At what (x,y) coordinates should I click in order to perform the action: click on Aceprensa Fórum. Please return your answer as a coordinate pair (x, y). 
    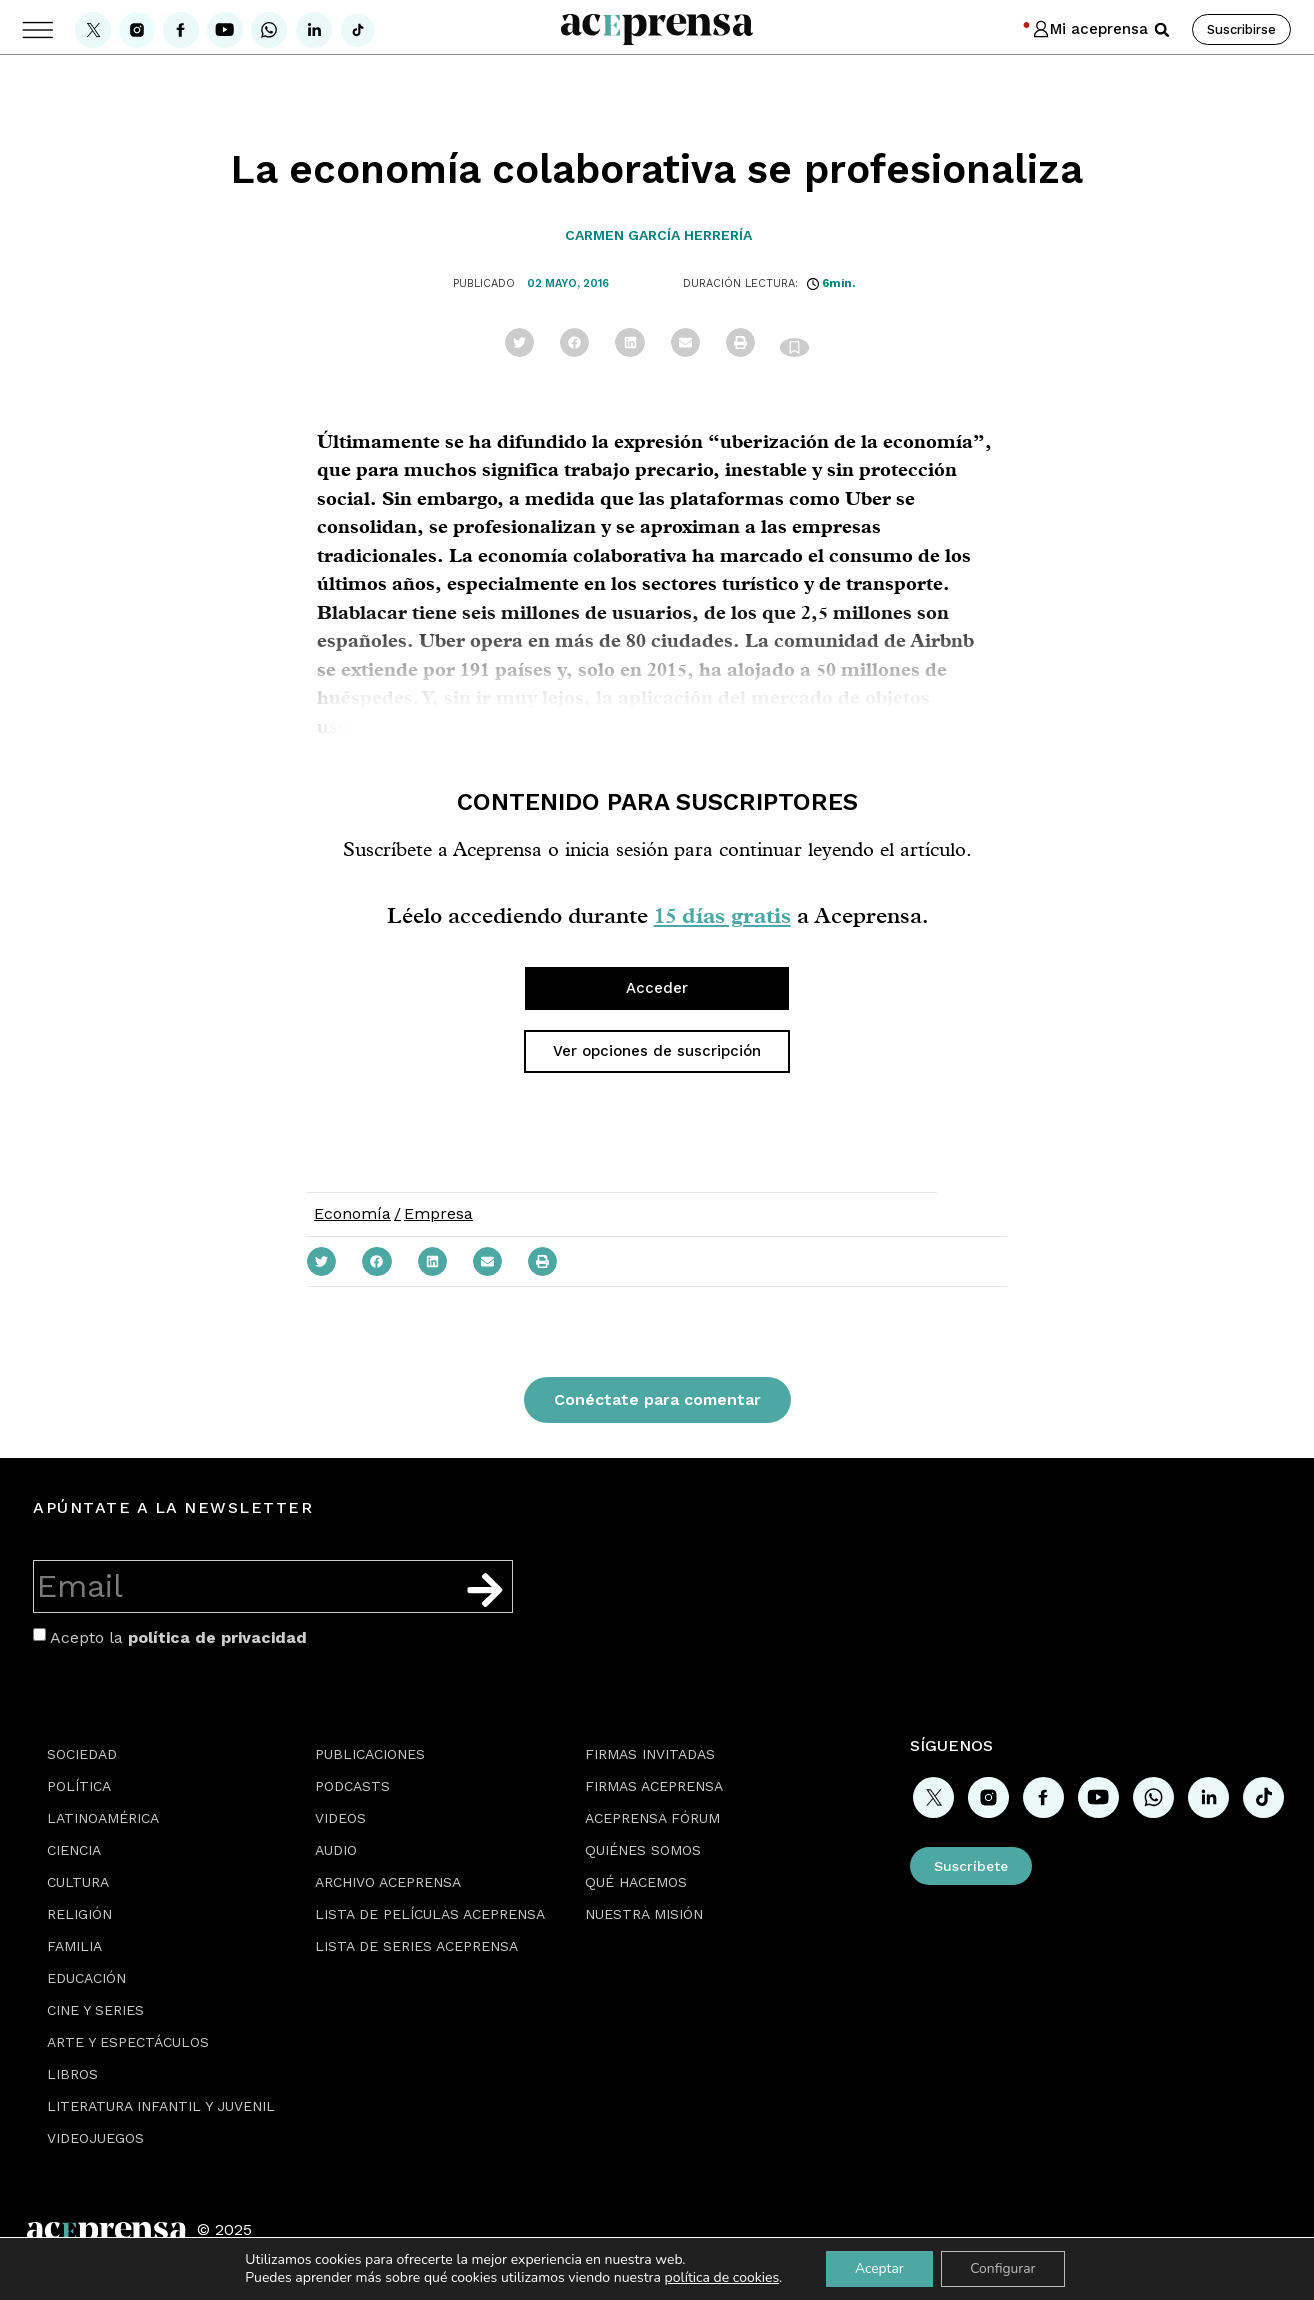
    Looking at the image, I should click on (652, 1818).